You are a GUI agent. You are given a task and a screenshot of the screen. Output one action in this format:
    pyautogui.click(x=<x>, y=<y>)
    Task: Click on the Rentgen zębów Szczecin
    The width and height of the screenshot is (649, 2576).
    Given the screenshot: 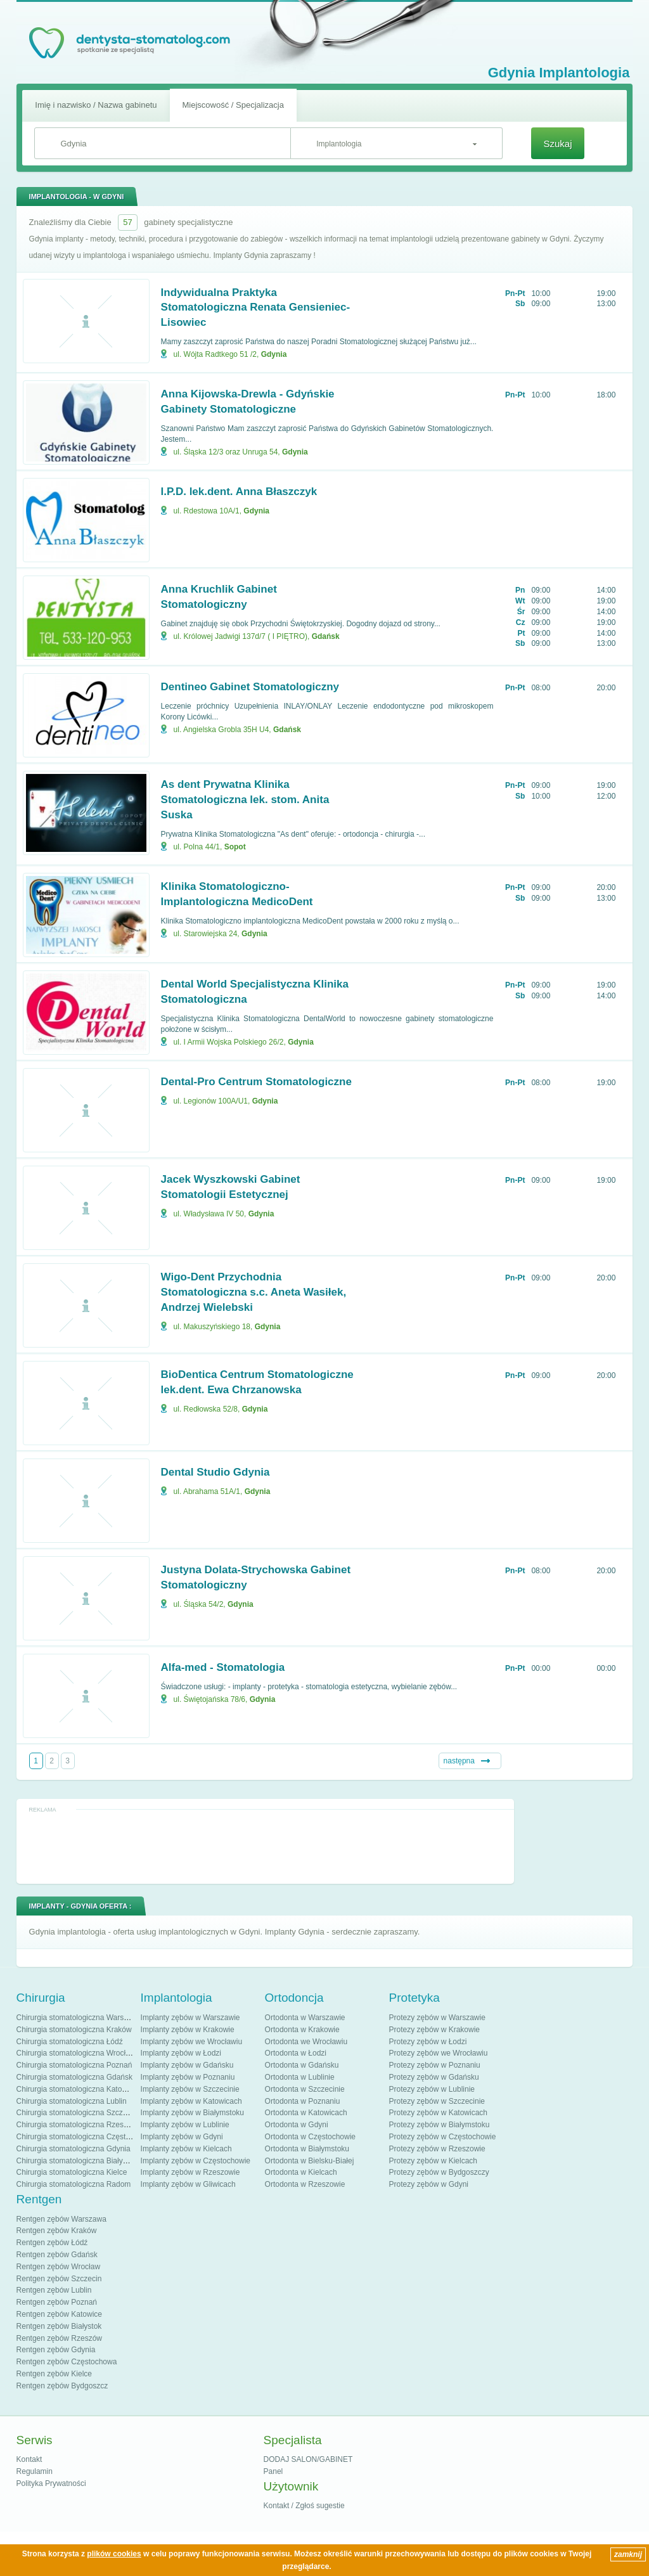 What is the action you would take?
    pyautogui.click(x=59, y=2278)
    